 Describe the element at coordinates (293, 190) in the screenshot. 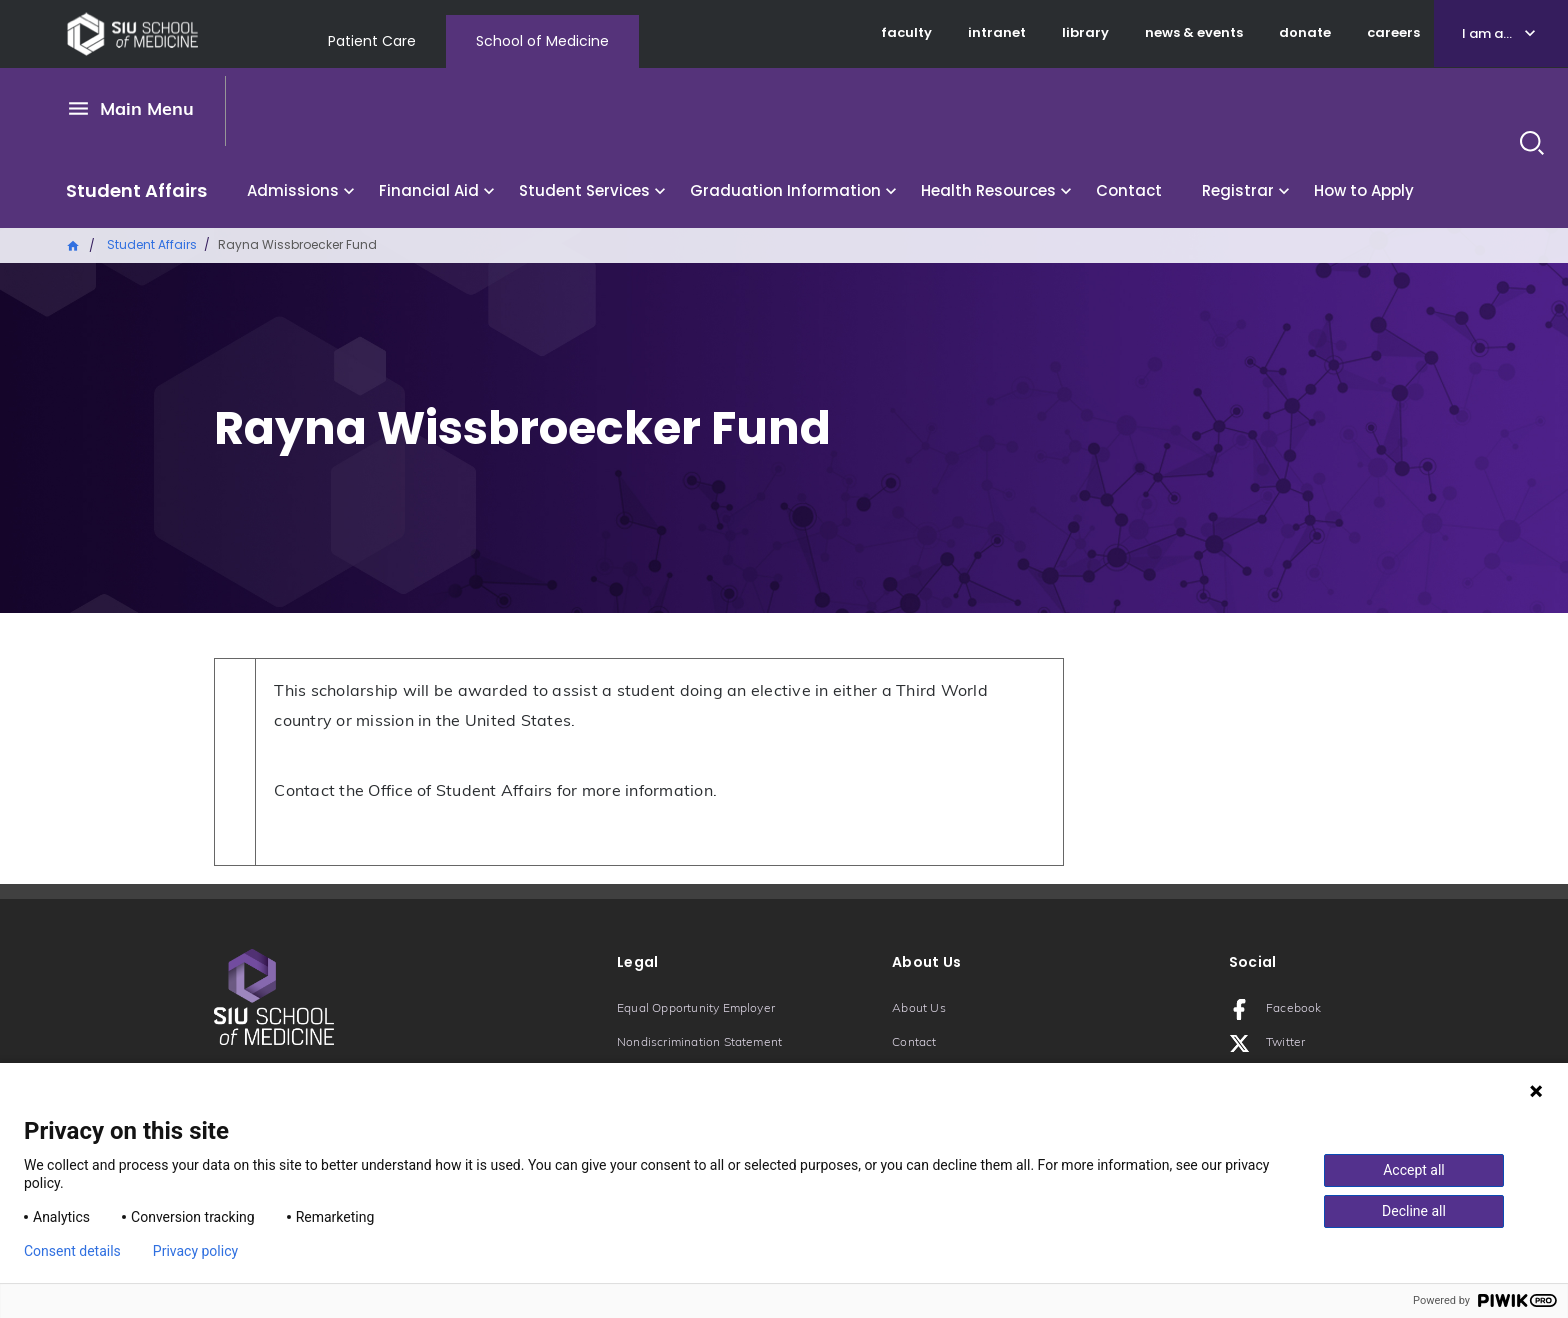

I see `Admissions` at that location.